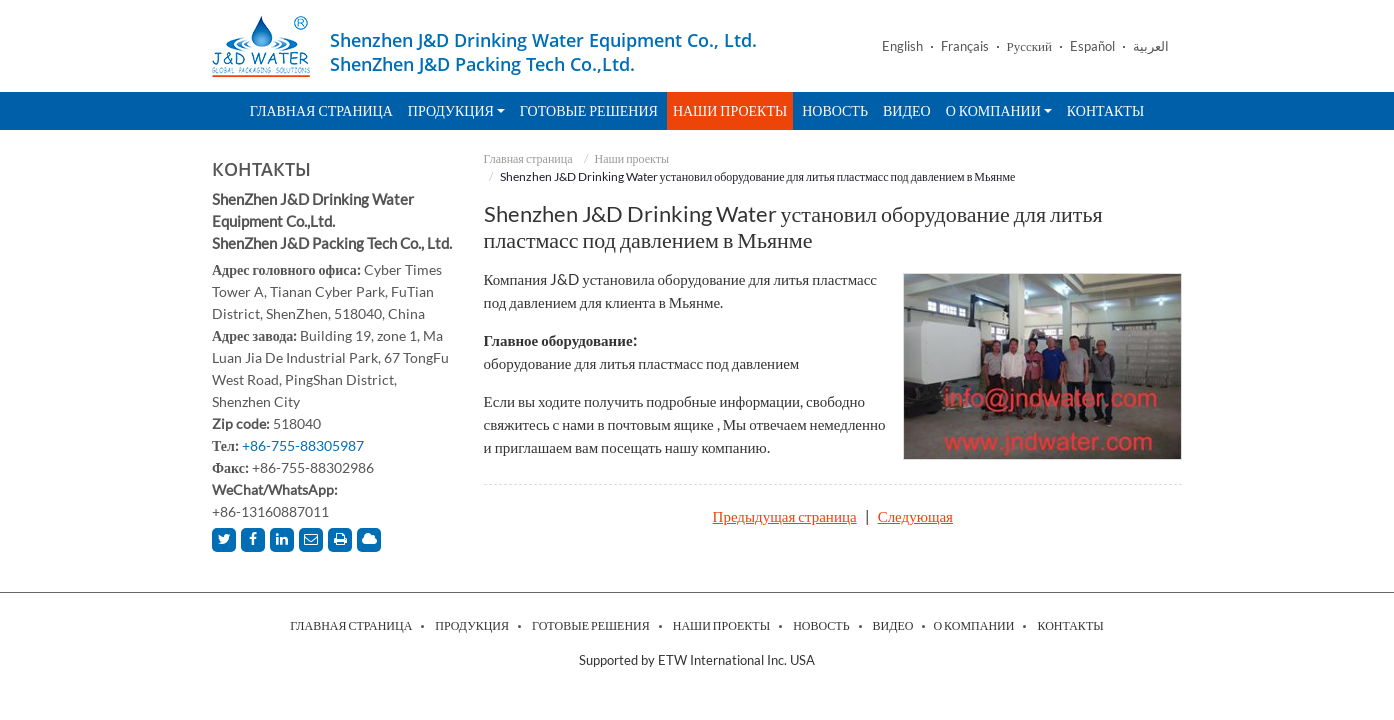 The width and height of the screenshot is (1394, 720). What do you see at coordinates (965, 46) in the screenshot?
I see `Français` at bounding box center [965, 46].